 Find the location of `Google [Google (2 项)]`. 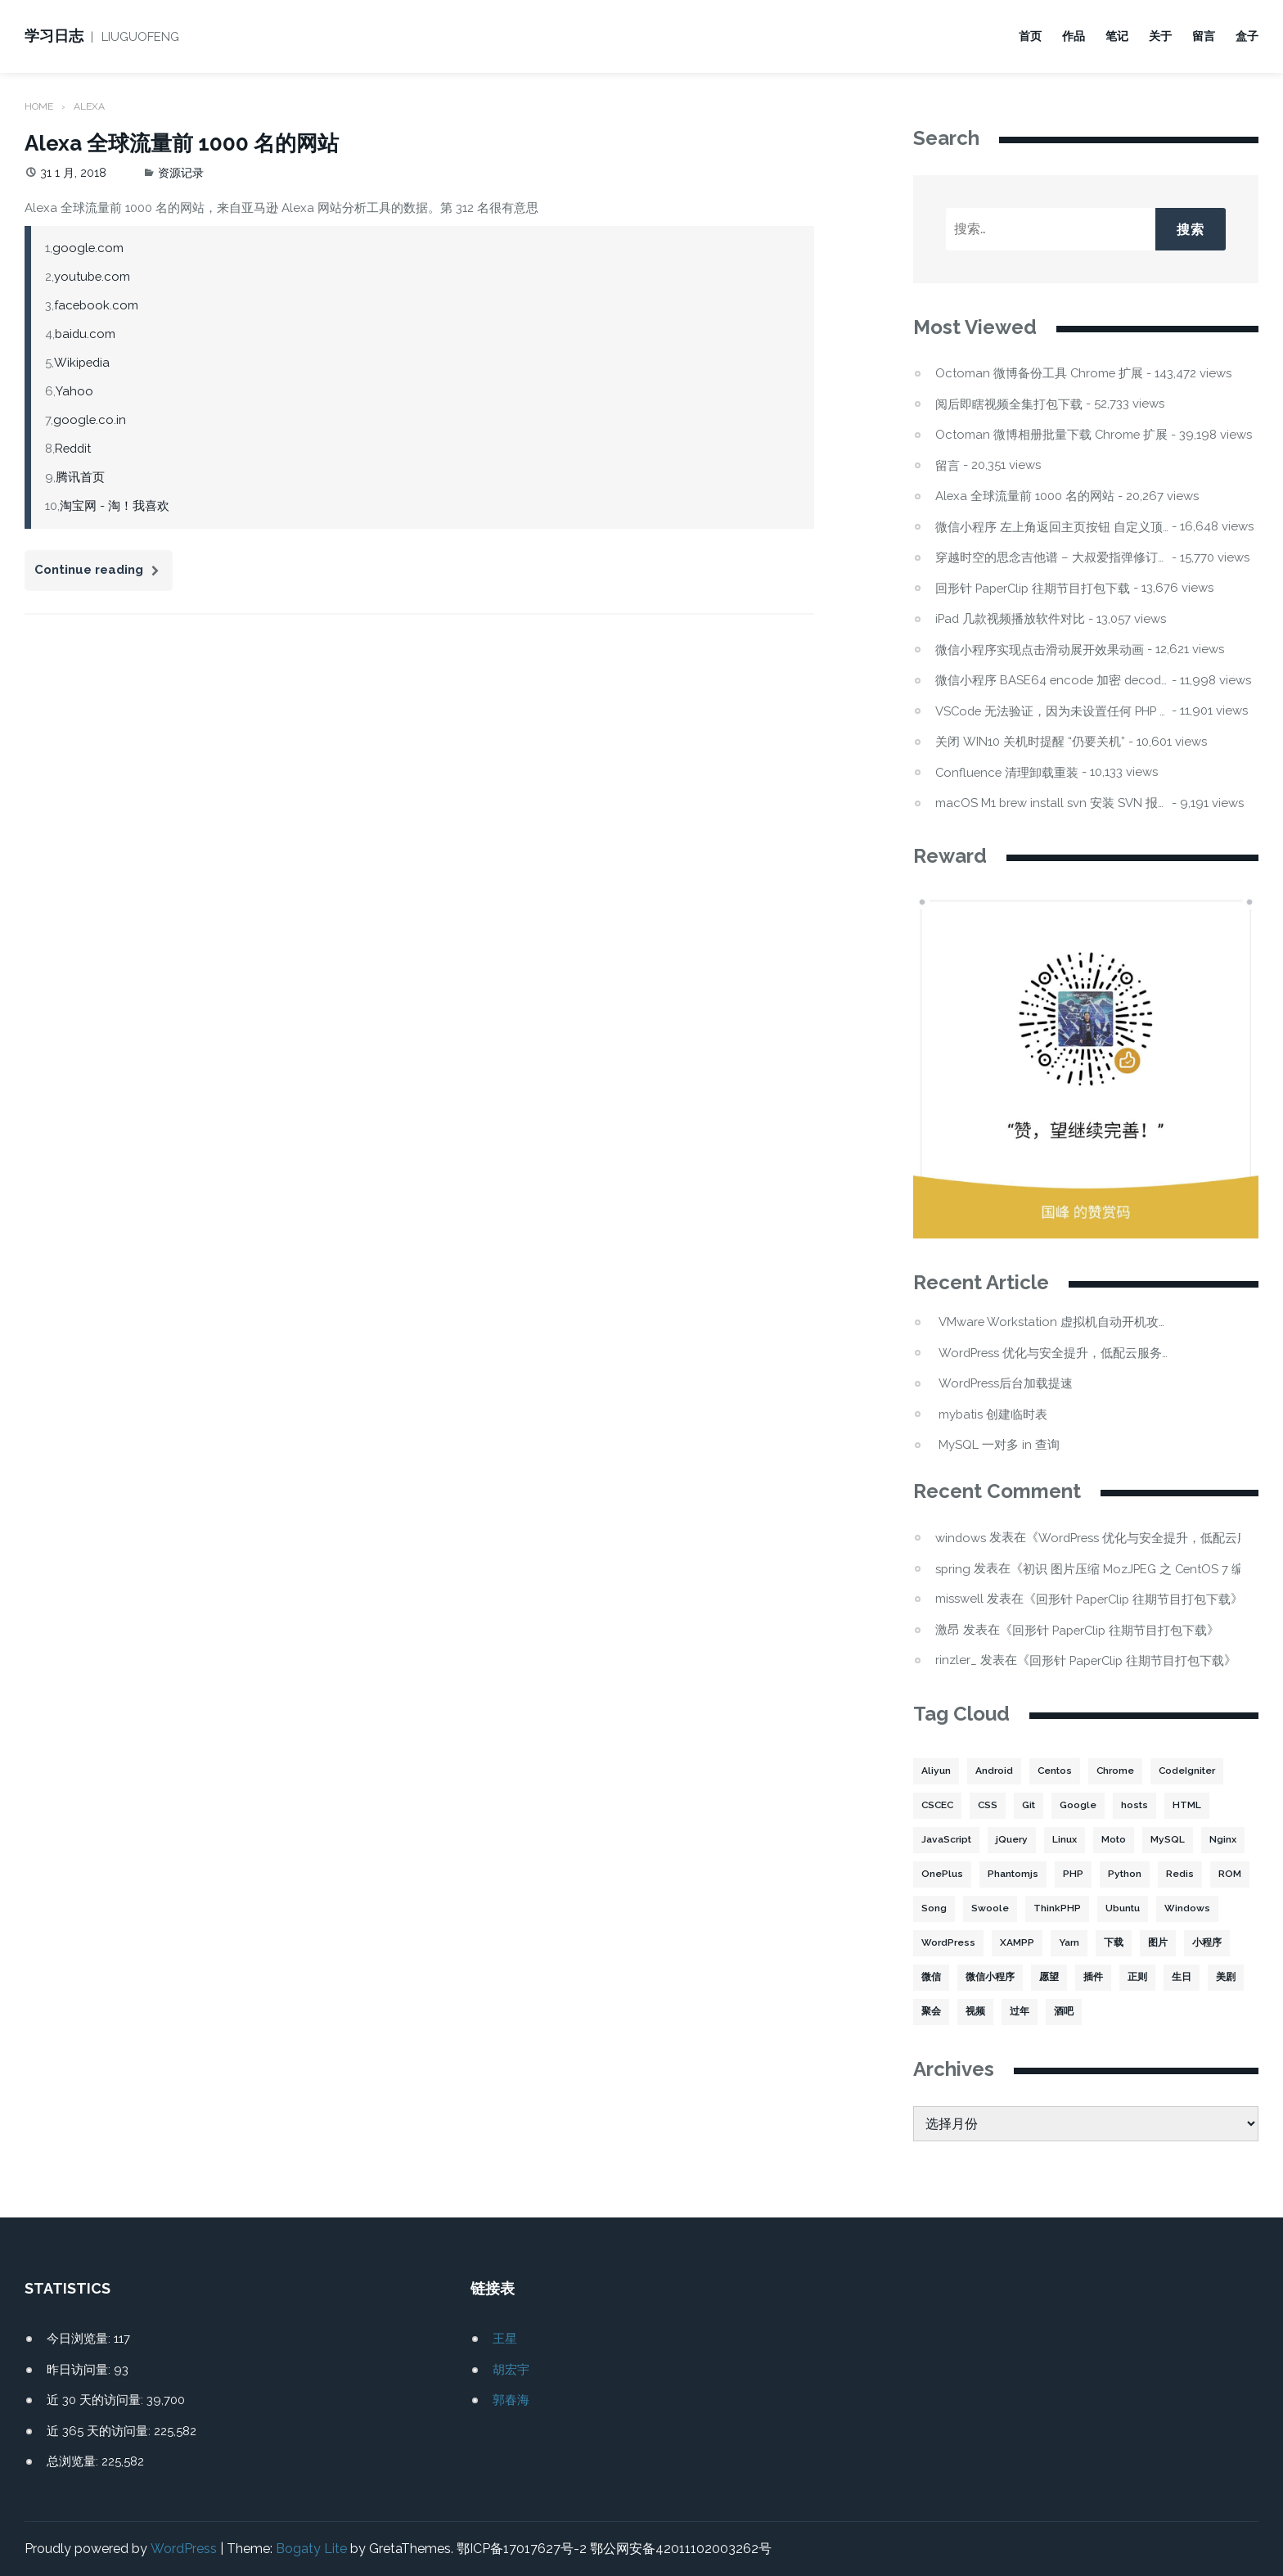

Google [Google (2 项)] is located at coordinates (1083, 1805).